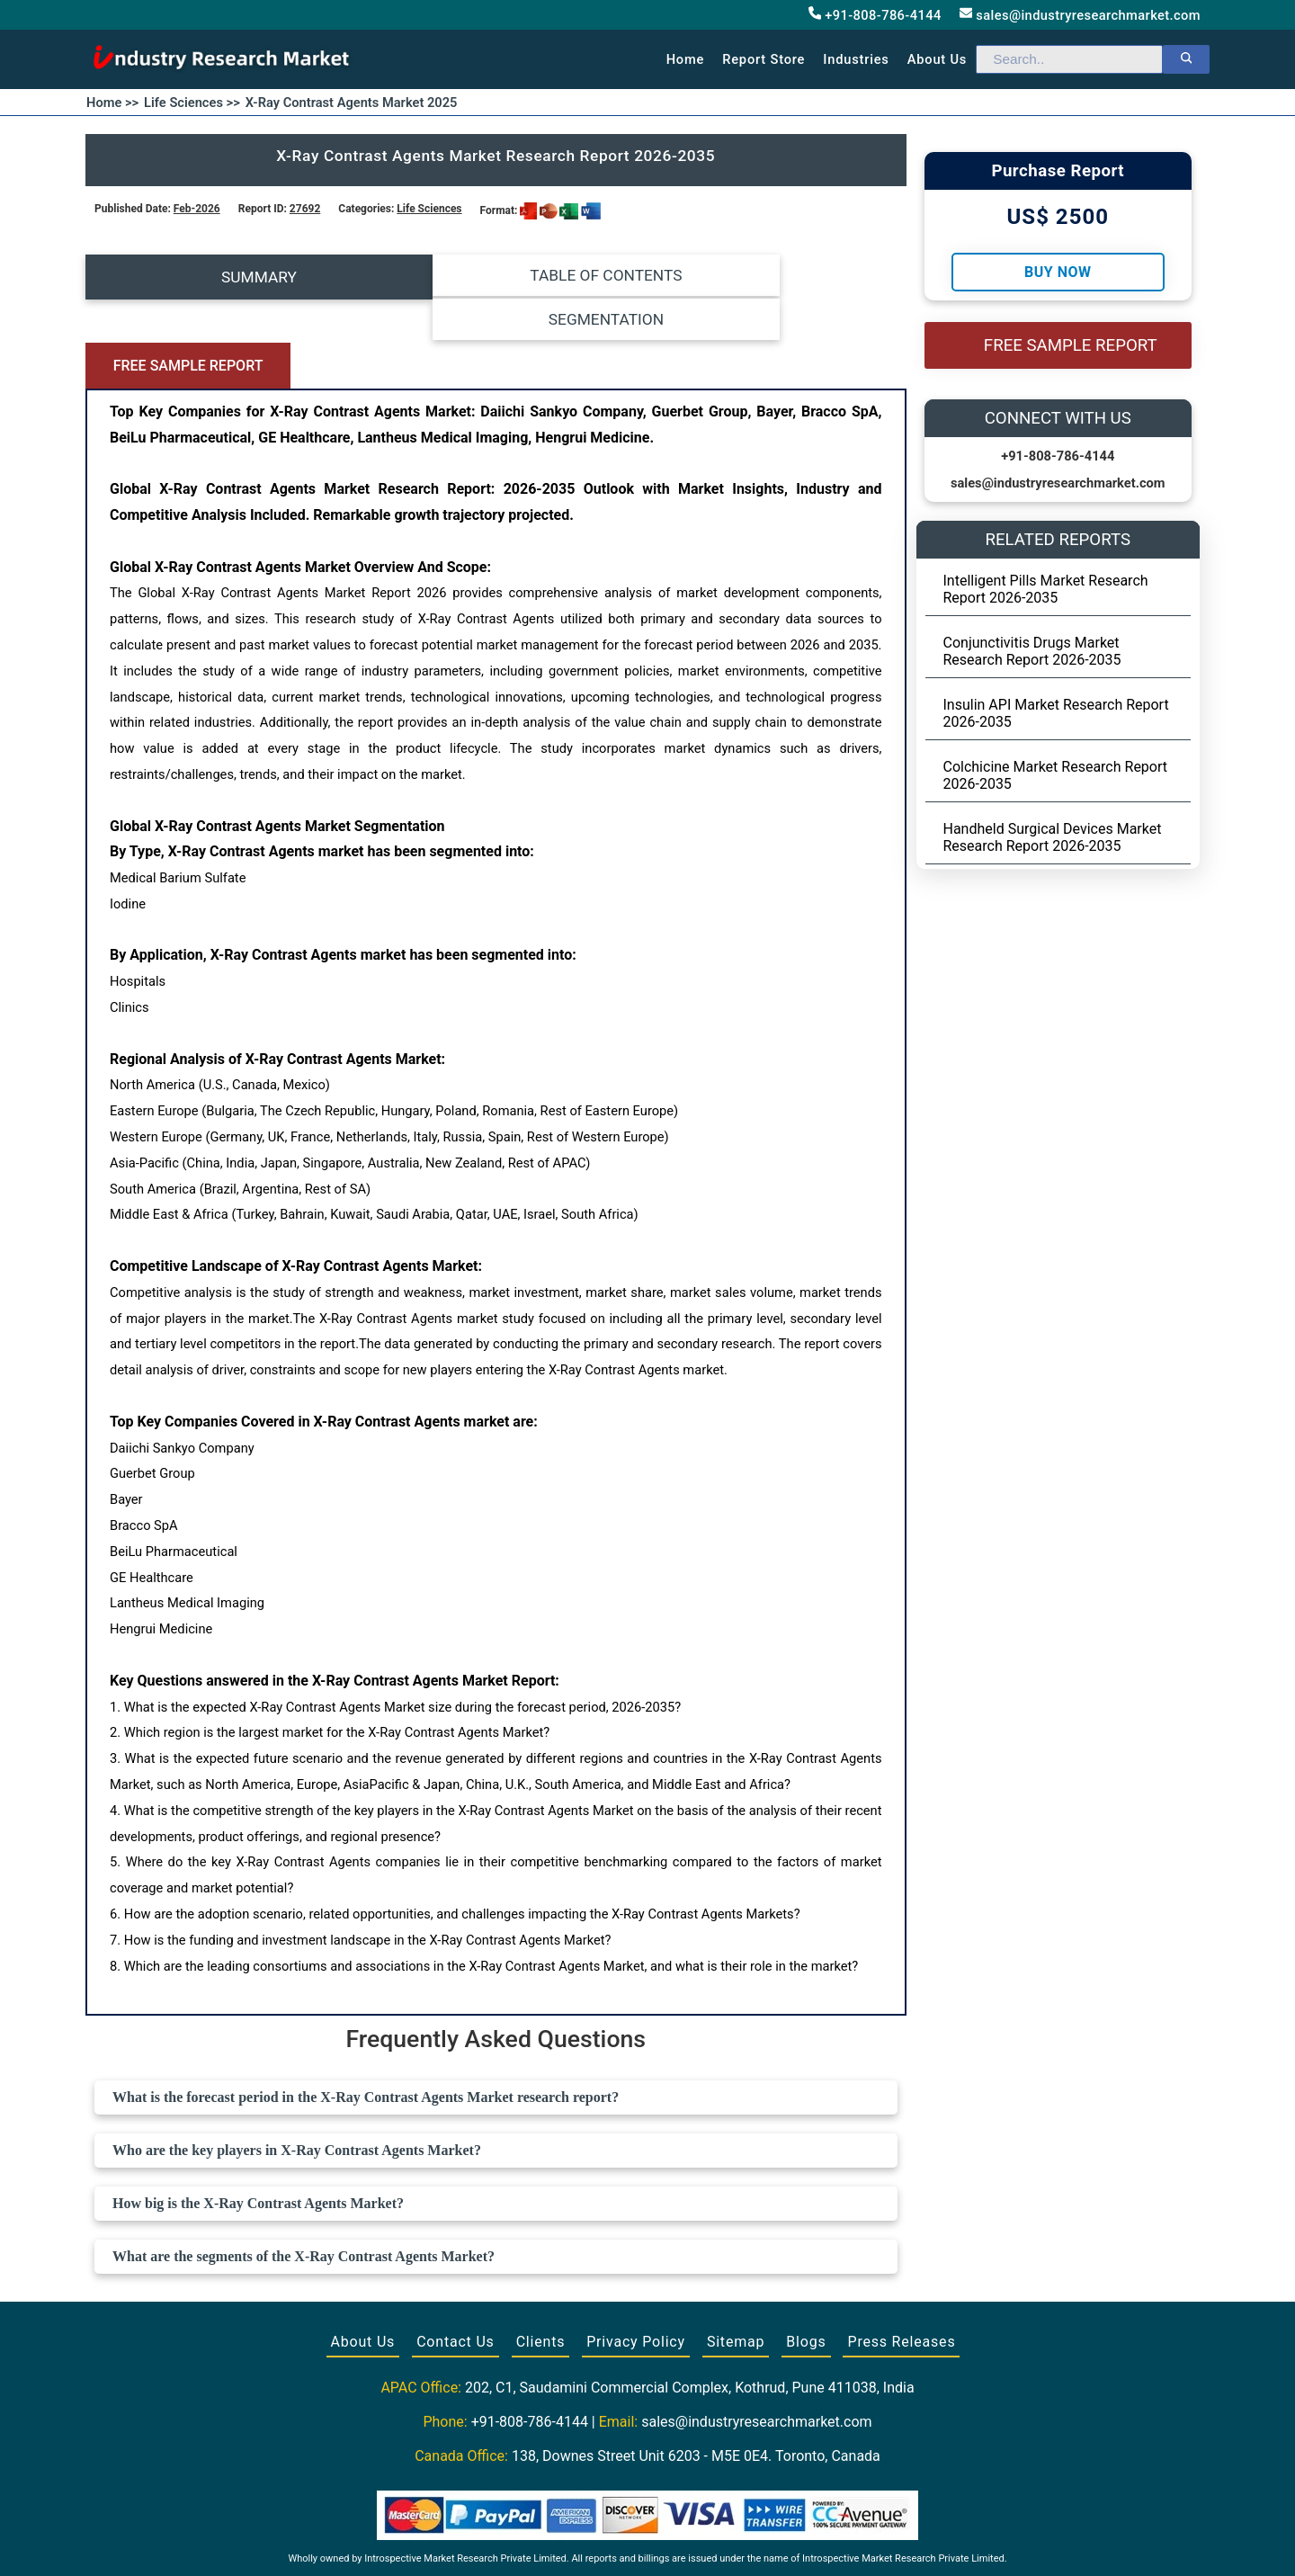  Describe the element at coordinates (188, 277) in the screenshot. I see `SUMMARY` at that location.